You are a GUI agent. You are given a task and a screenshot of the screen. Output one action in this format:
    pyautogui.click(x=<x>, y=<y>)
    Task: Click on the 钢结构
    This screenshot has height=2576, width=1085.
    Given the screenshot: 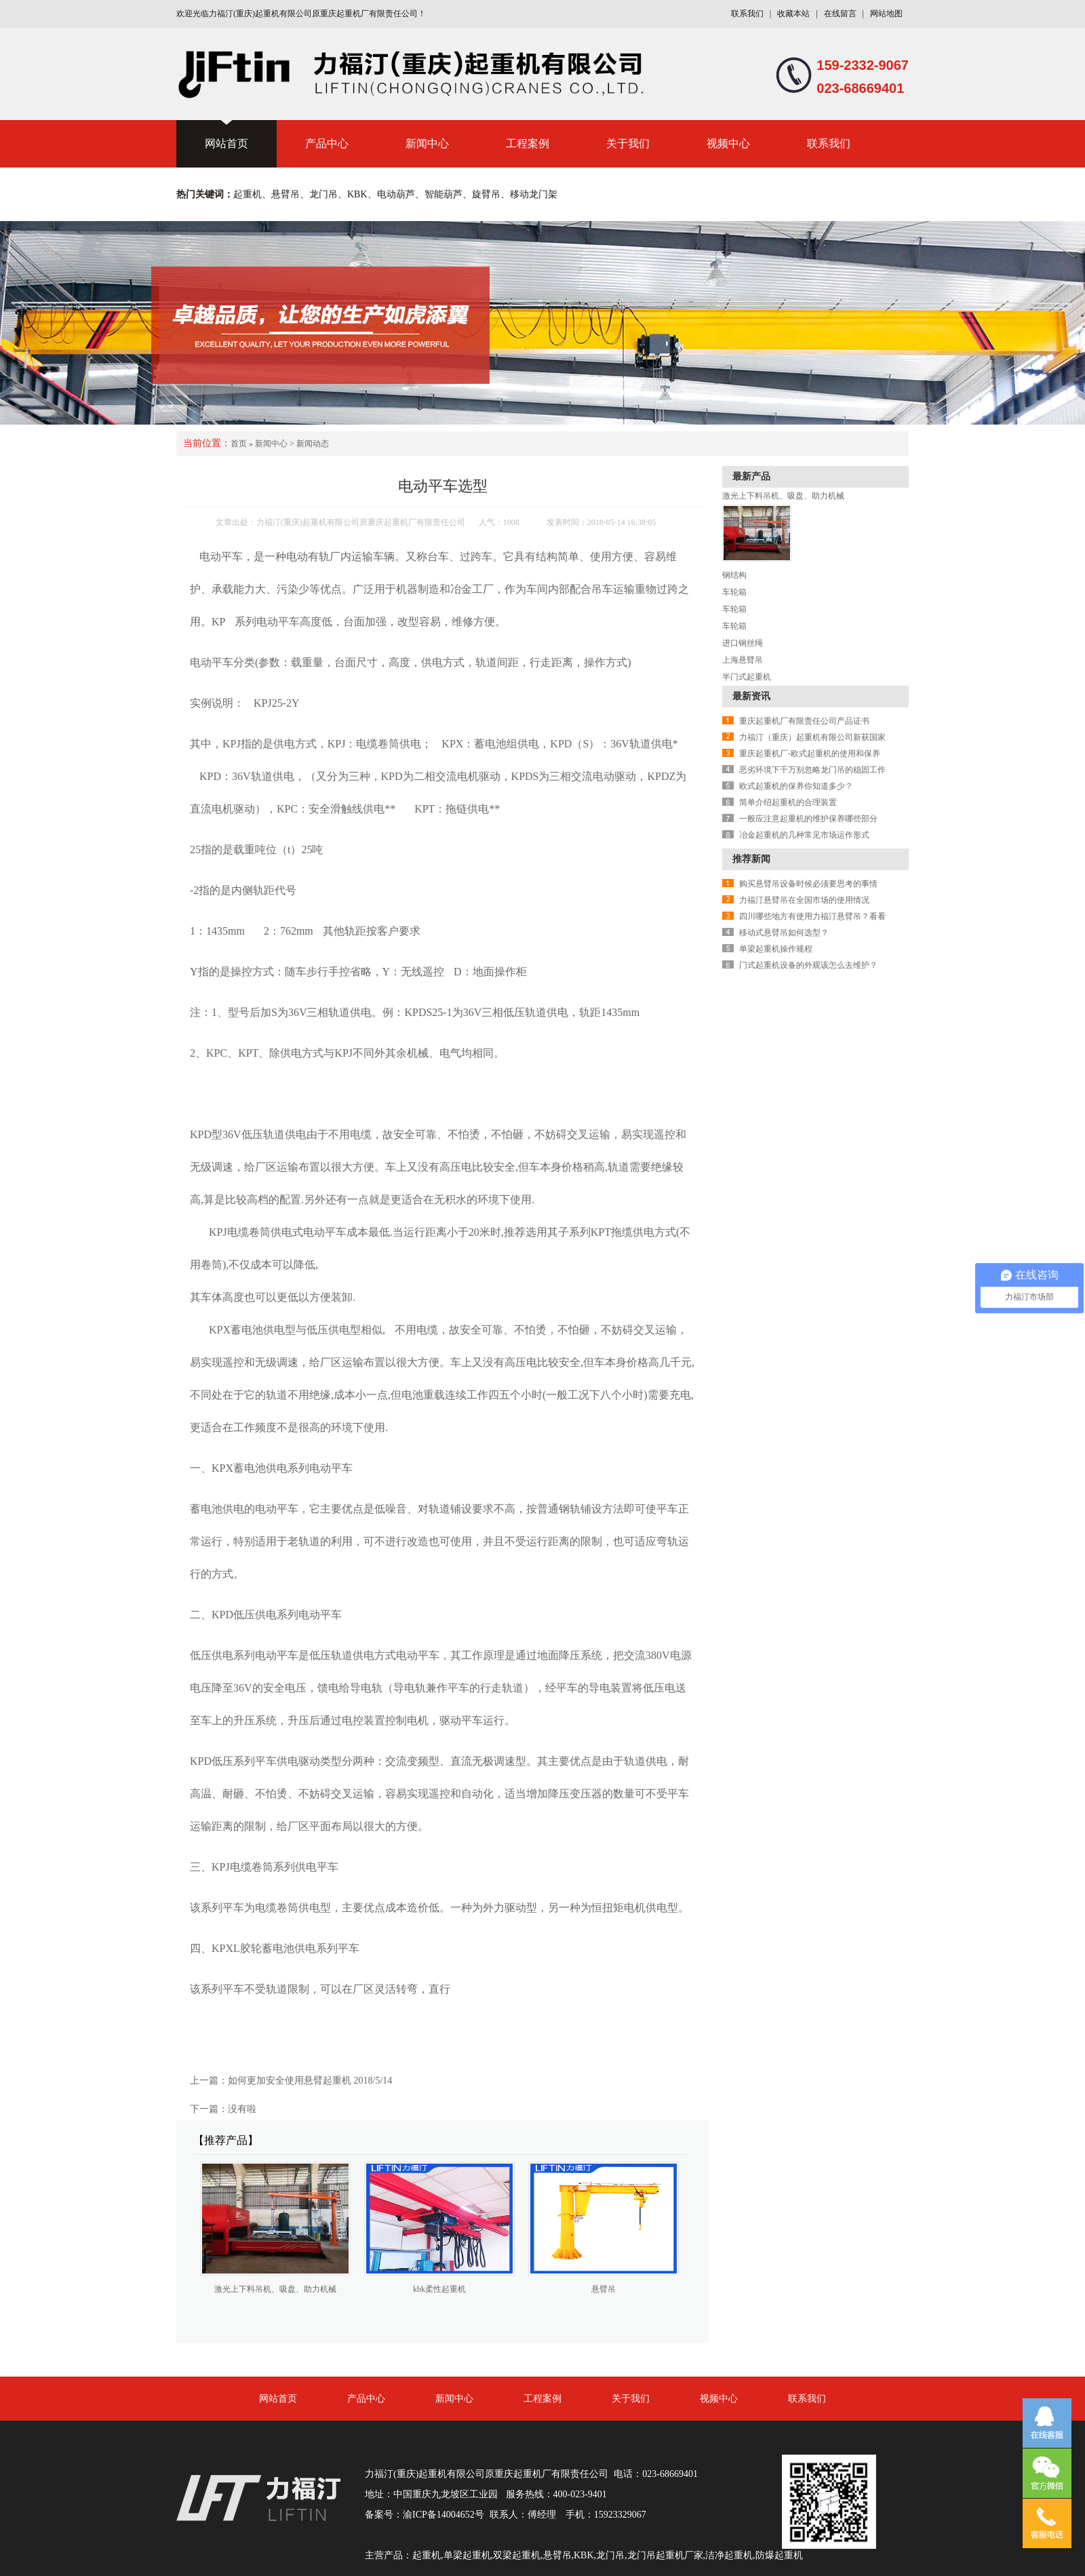 What is the action you would take?
    pyautogui.click(x=734, y=575)
    